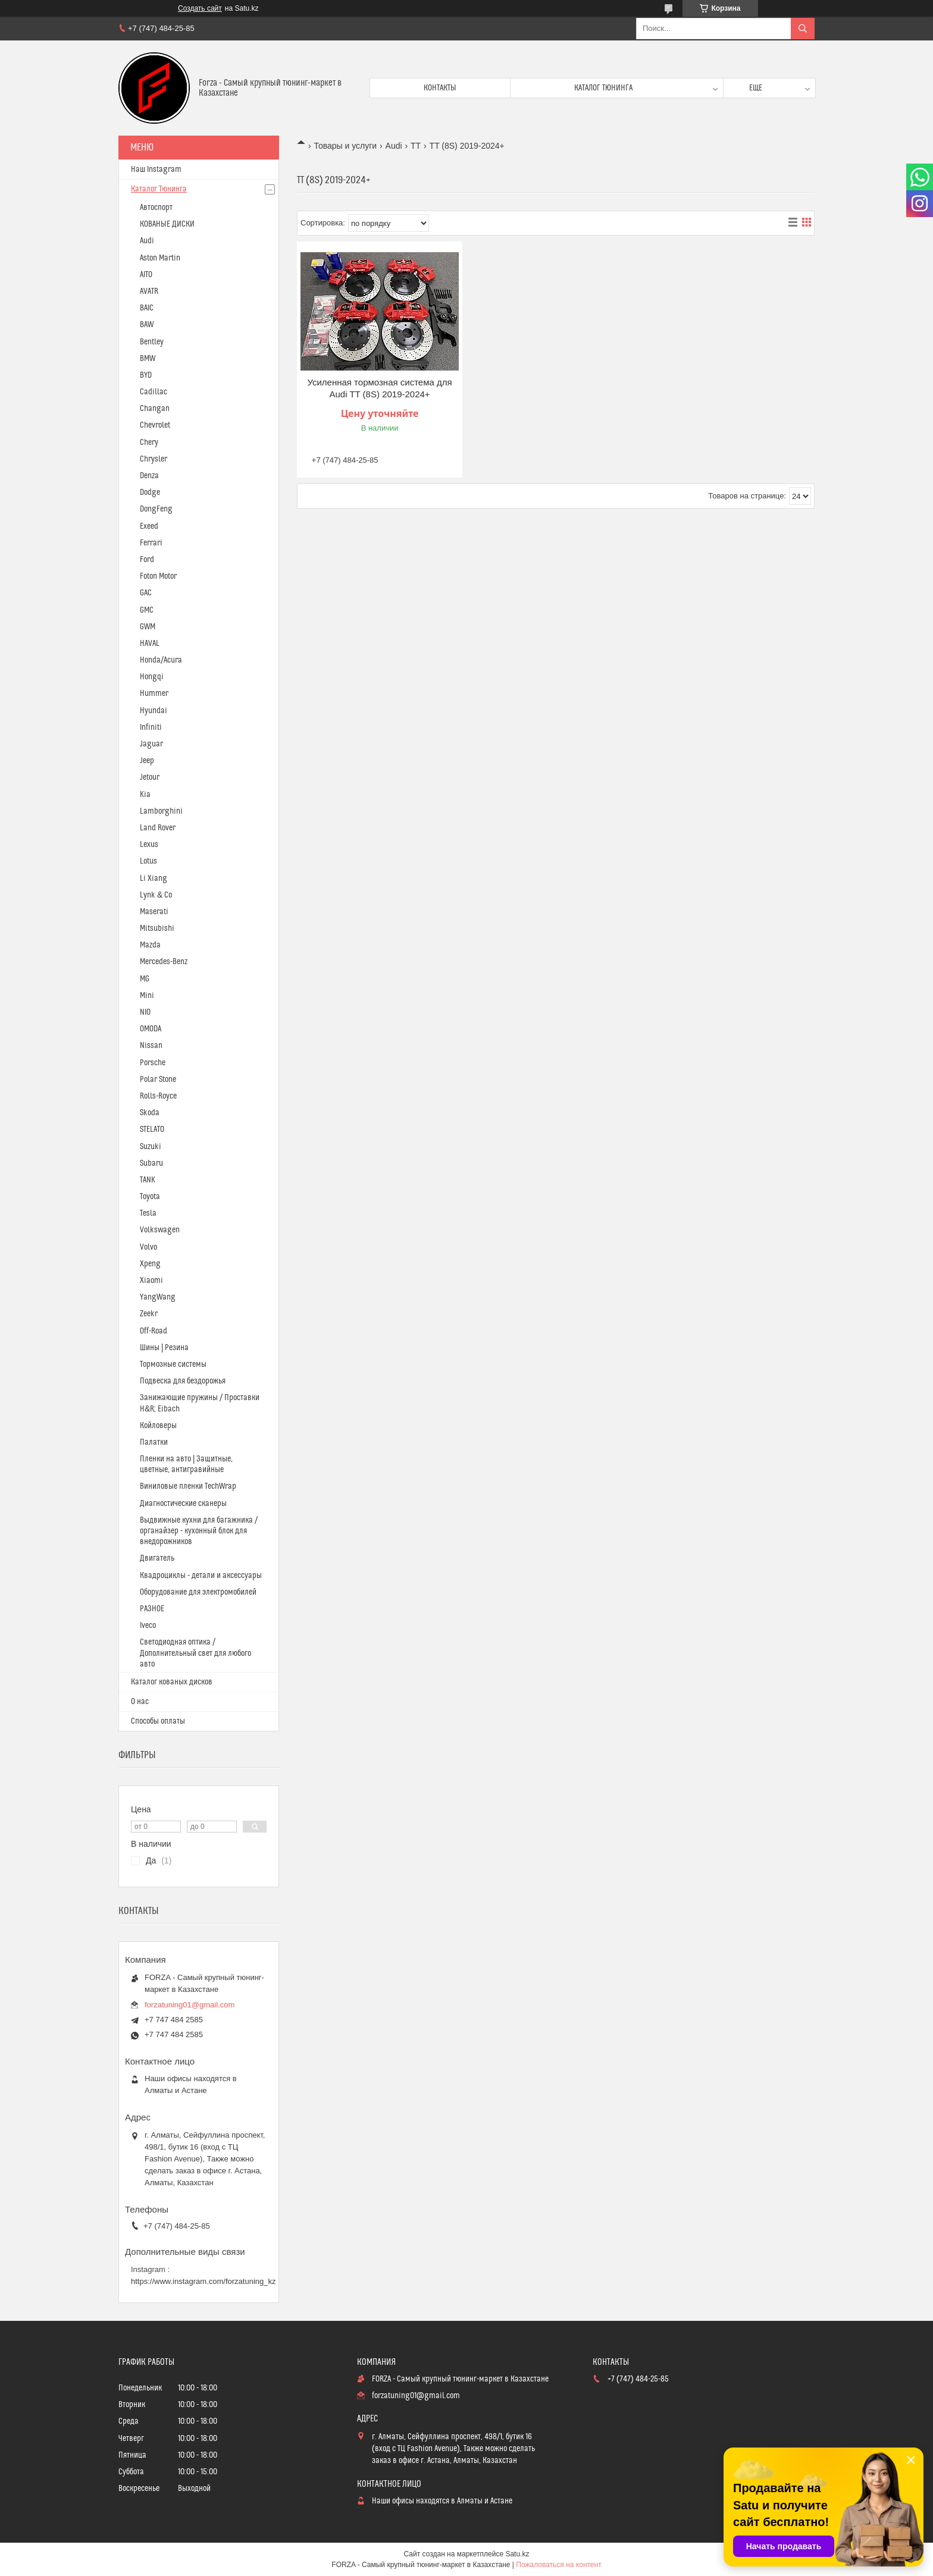 The width and height of the screenshot is (933, 2576). I want to click on Xpeng, so click(150, 1264).